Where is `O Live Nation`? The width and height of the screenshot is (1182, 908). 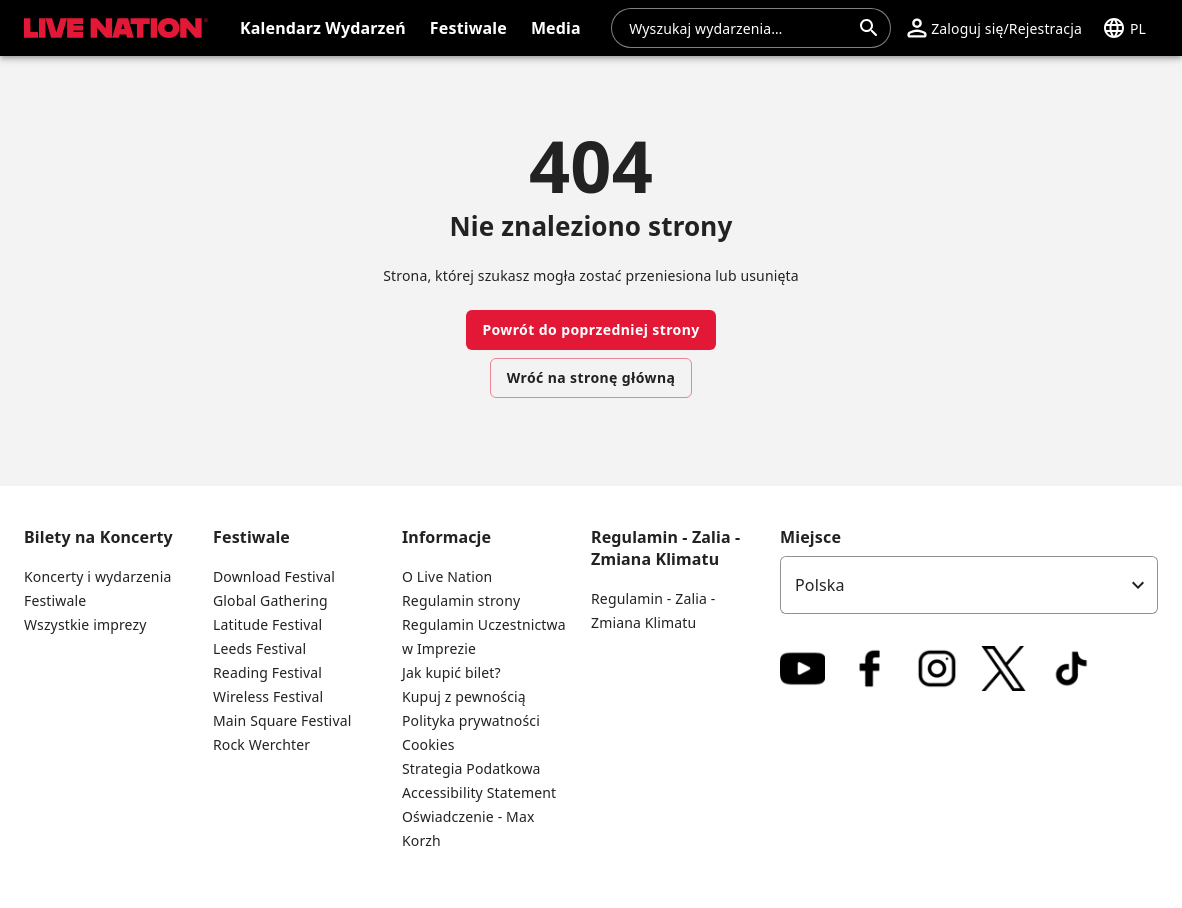 O Live Nation is located at coordinates (447, 576).